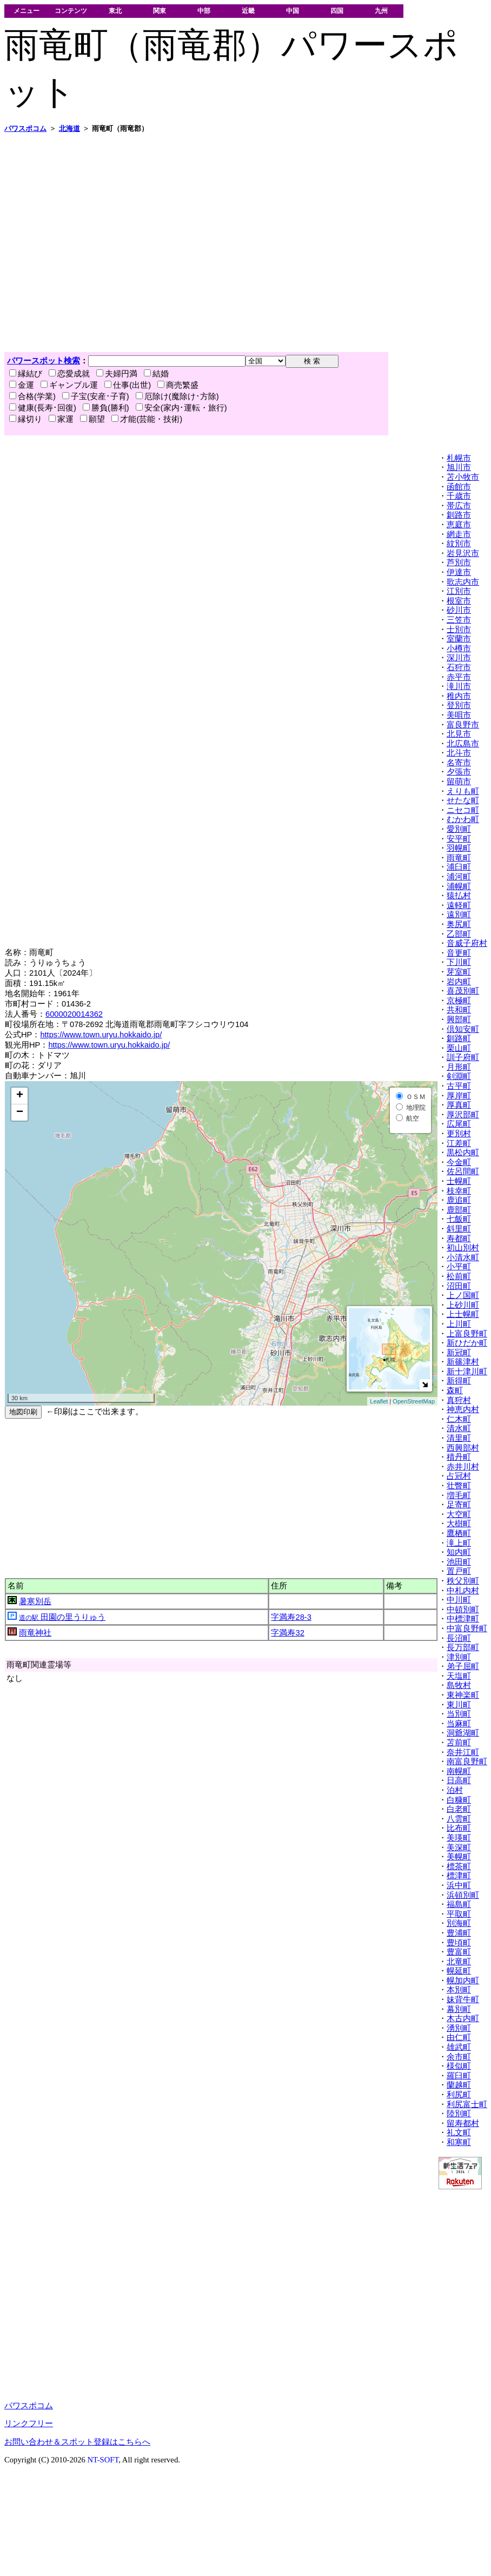  I want to click on 島牧村, so click(459, 1685).